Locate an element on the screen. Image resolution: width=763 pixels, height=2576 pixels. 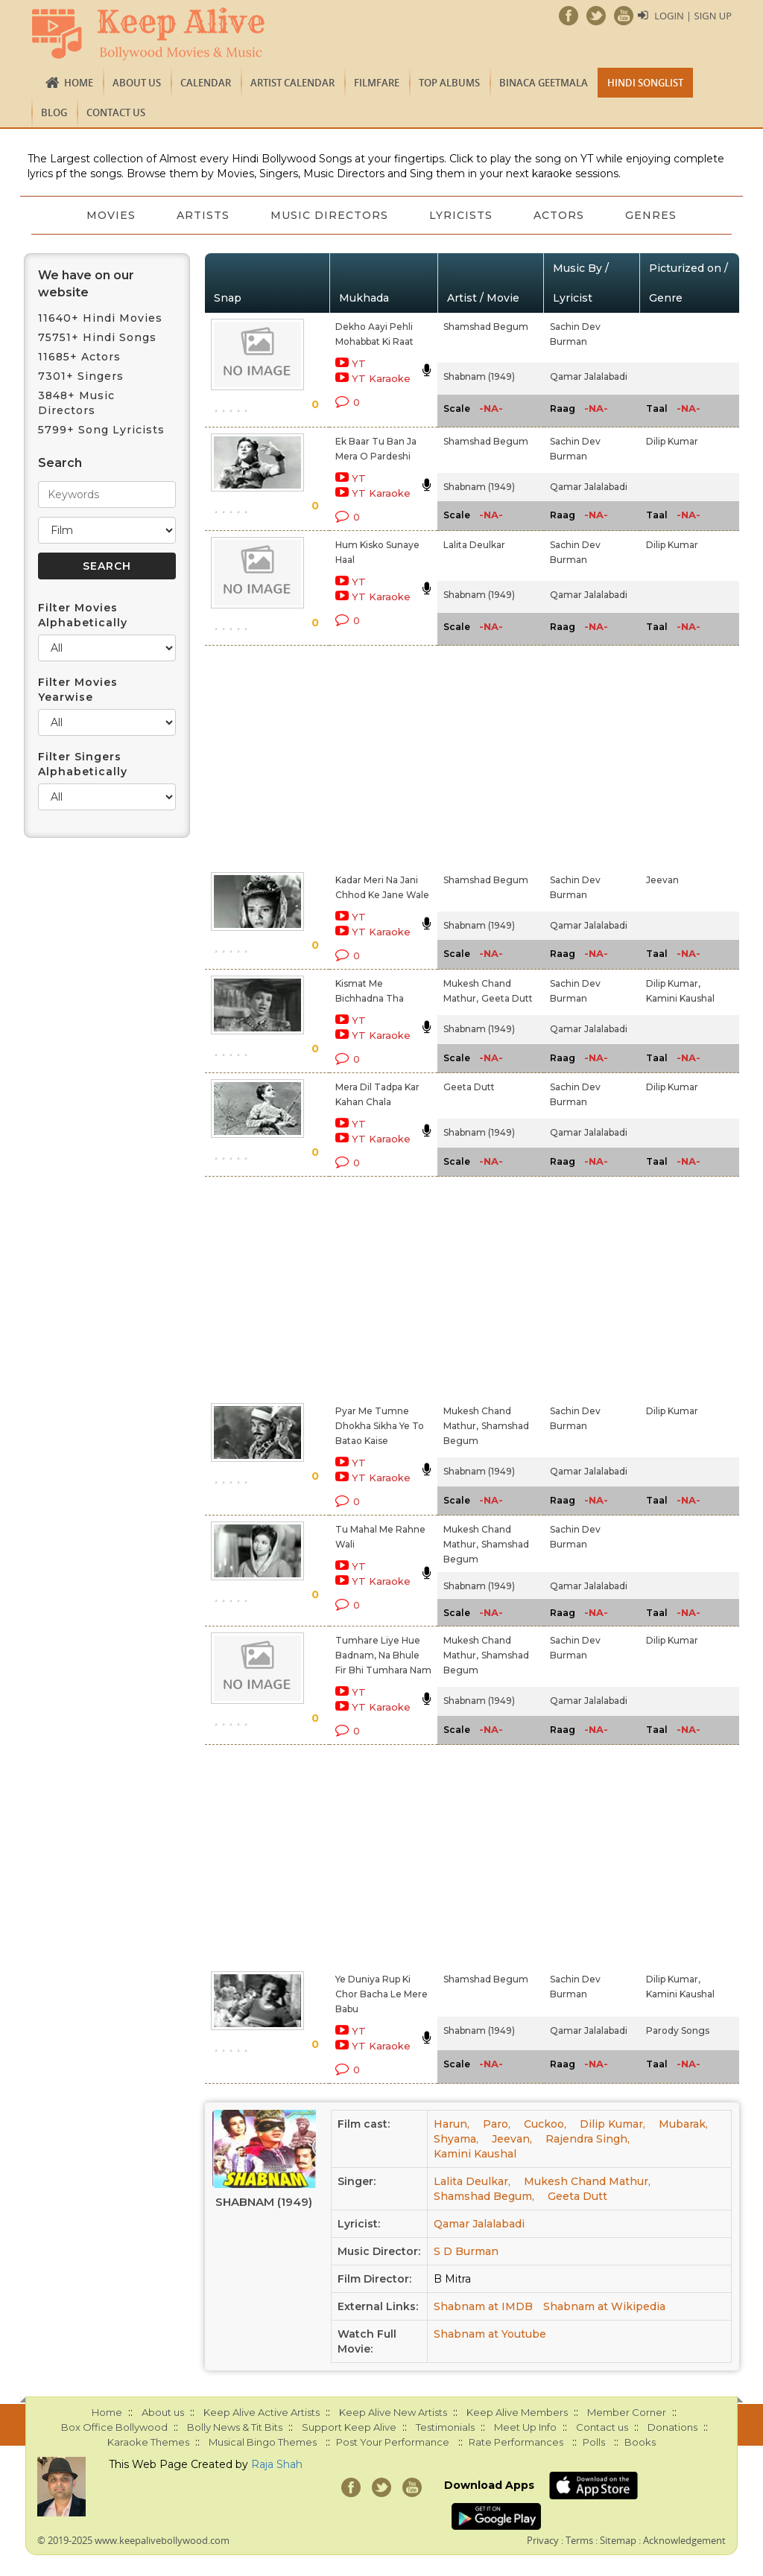
Meet Up Info is located at coordinates (525, 2427).